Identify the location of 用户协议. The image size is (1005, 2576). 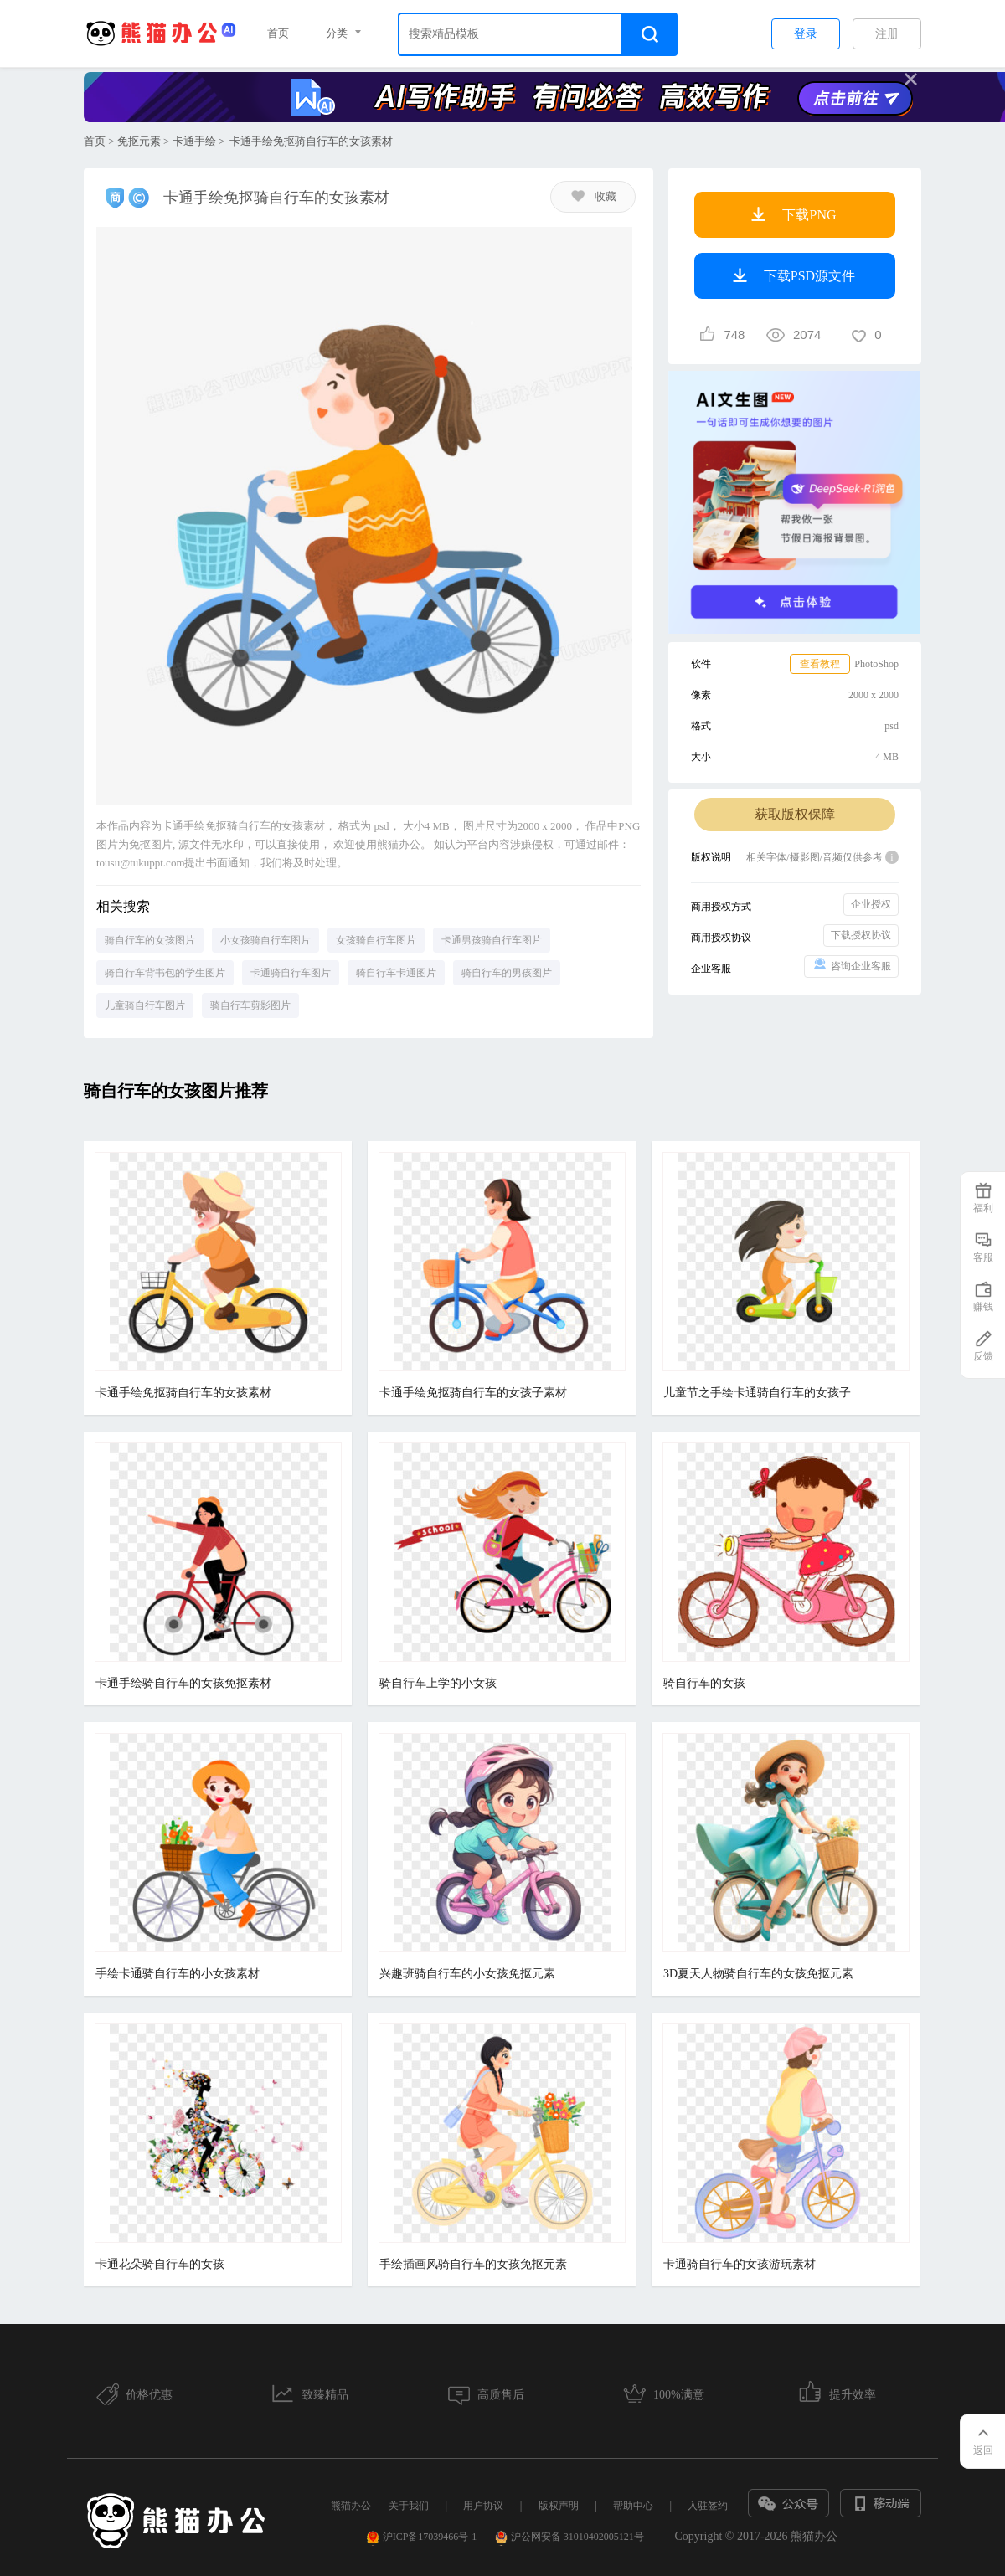
(483, 2506).